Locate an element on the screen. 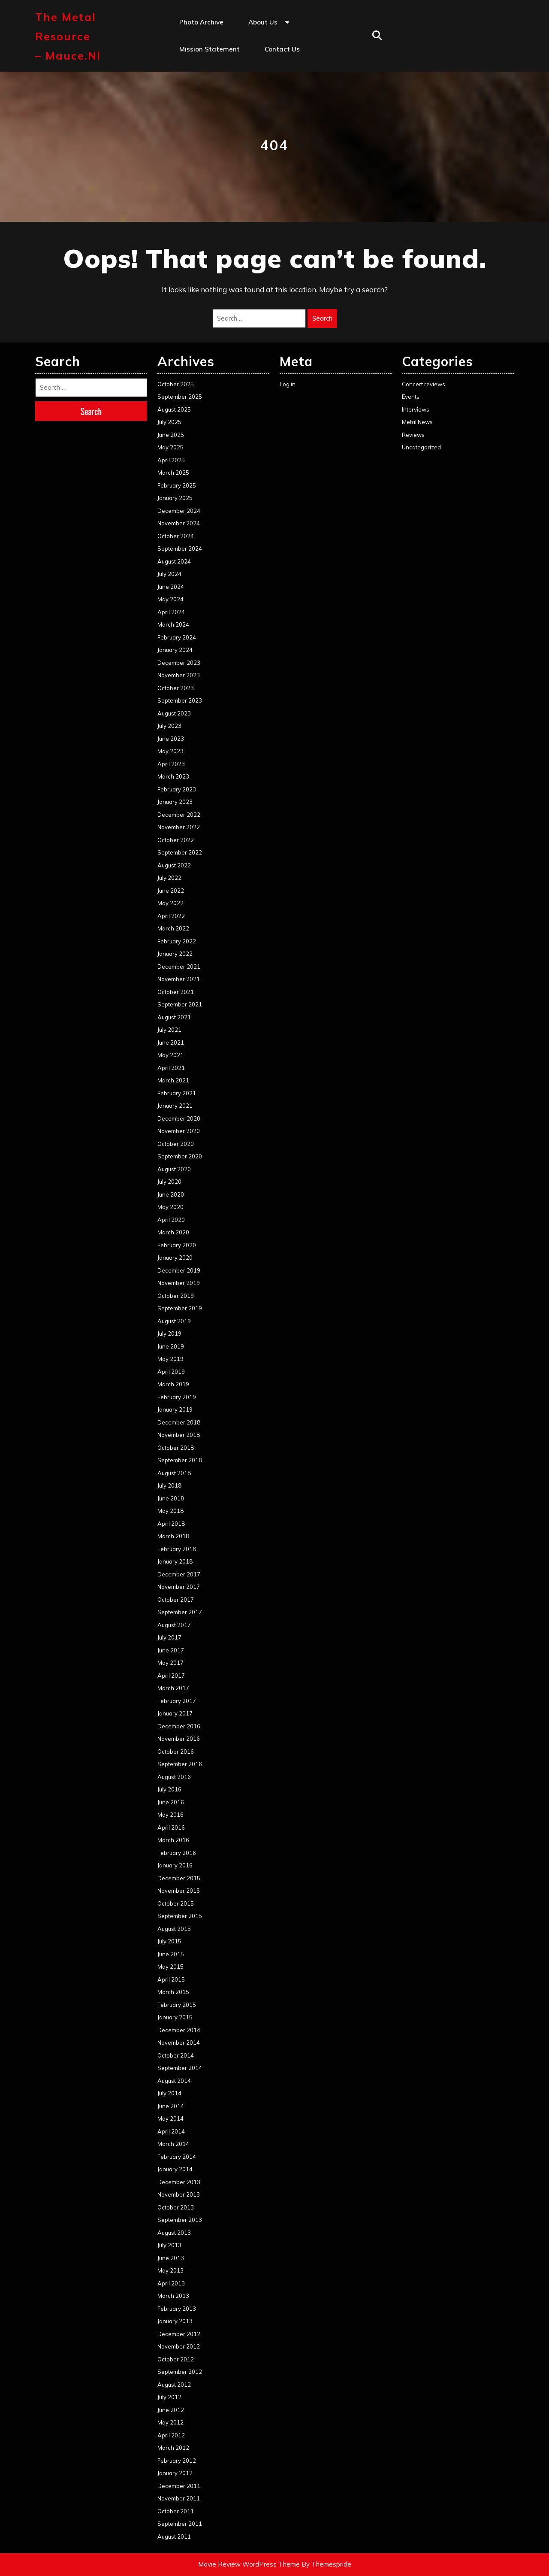 Image resolution: width=549 pixels, height=2576 pixels. February 2024 is located at coordinates (176, 637).